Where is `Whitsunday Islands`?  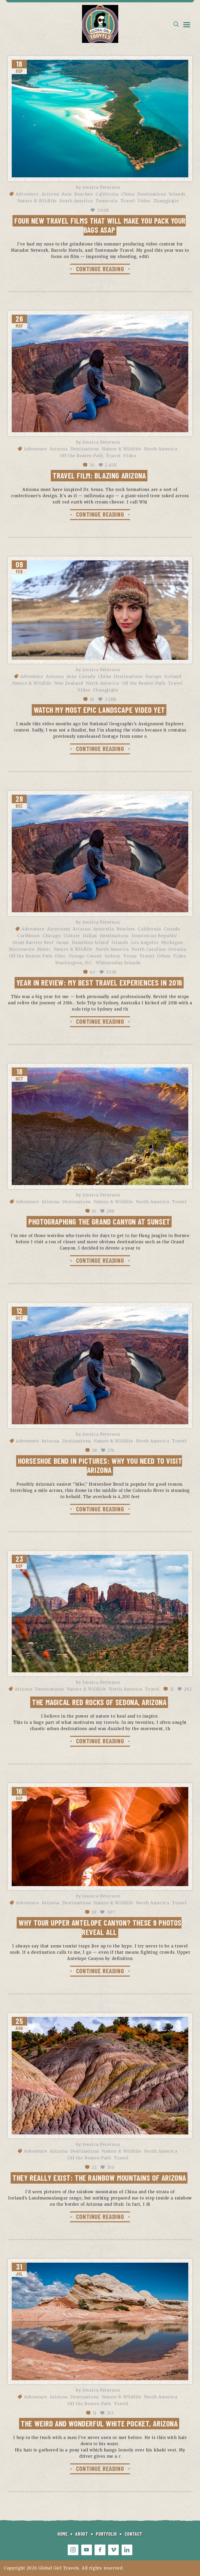 Whitsunday Islands is located at coordinates (118, 963).